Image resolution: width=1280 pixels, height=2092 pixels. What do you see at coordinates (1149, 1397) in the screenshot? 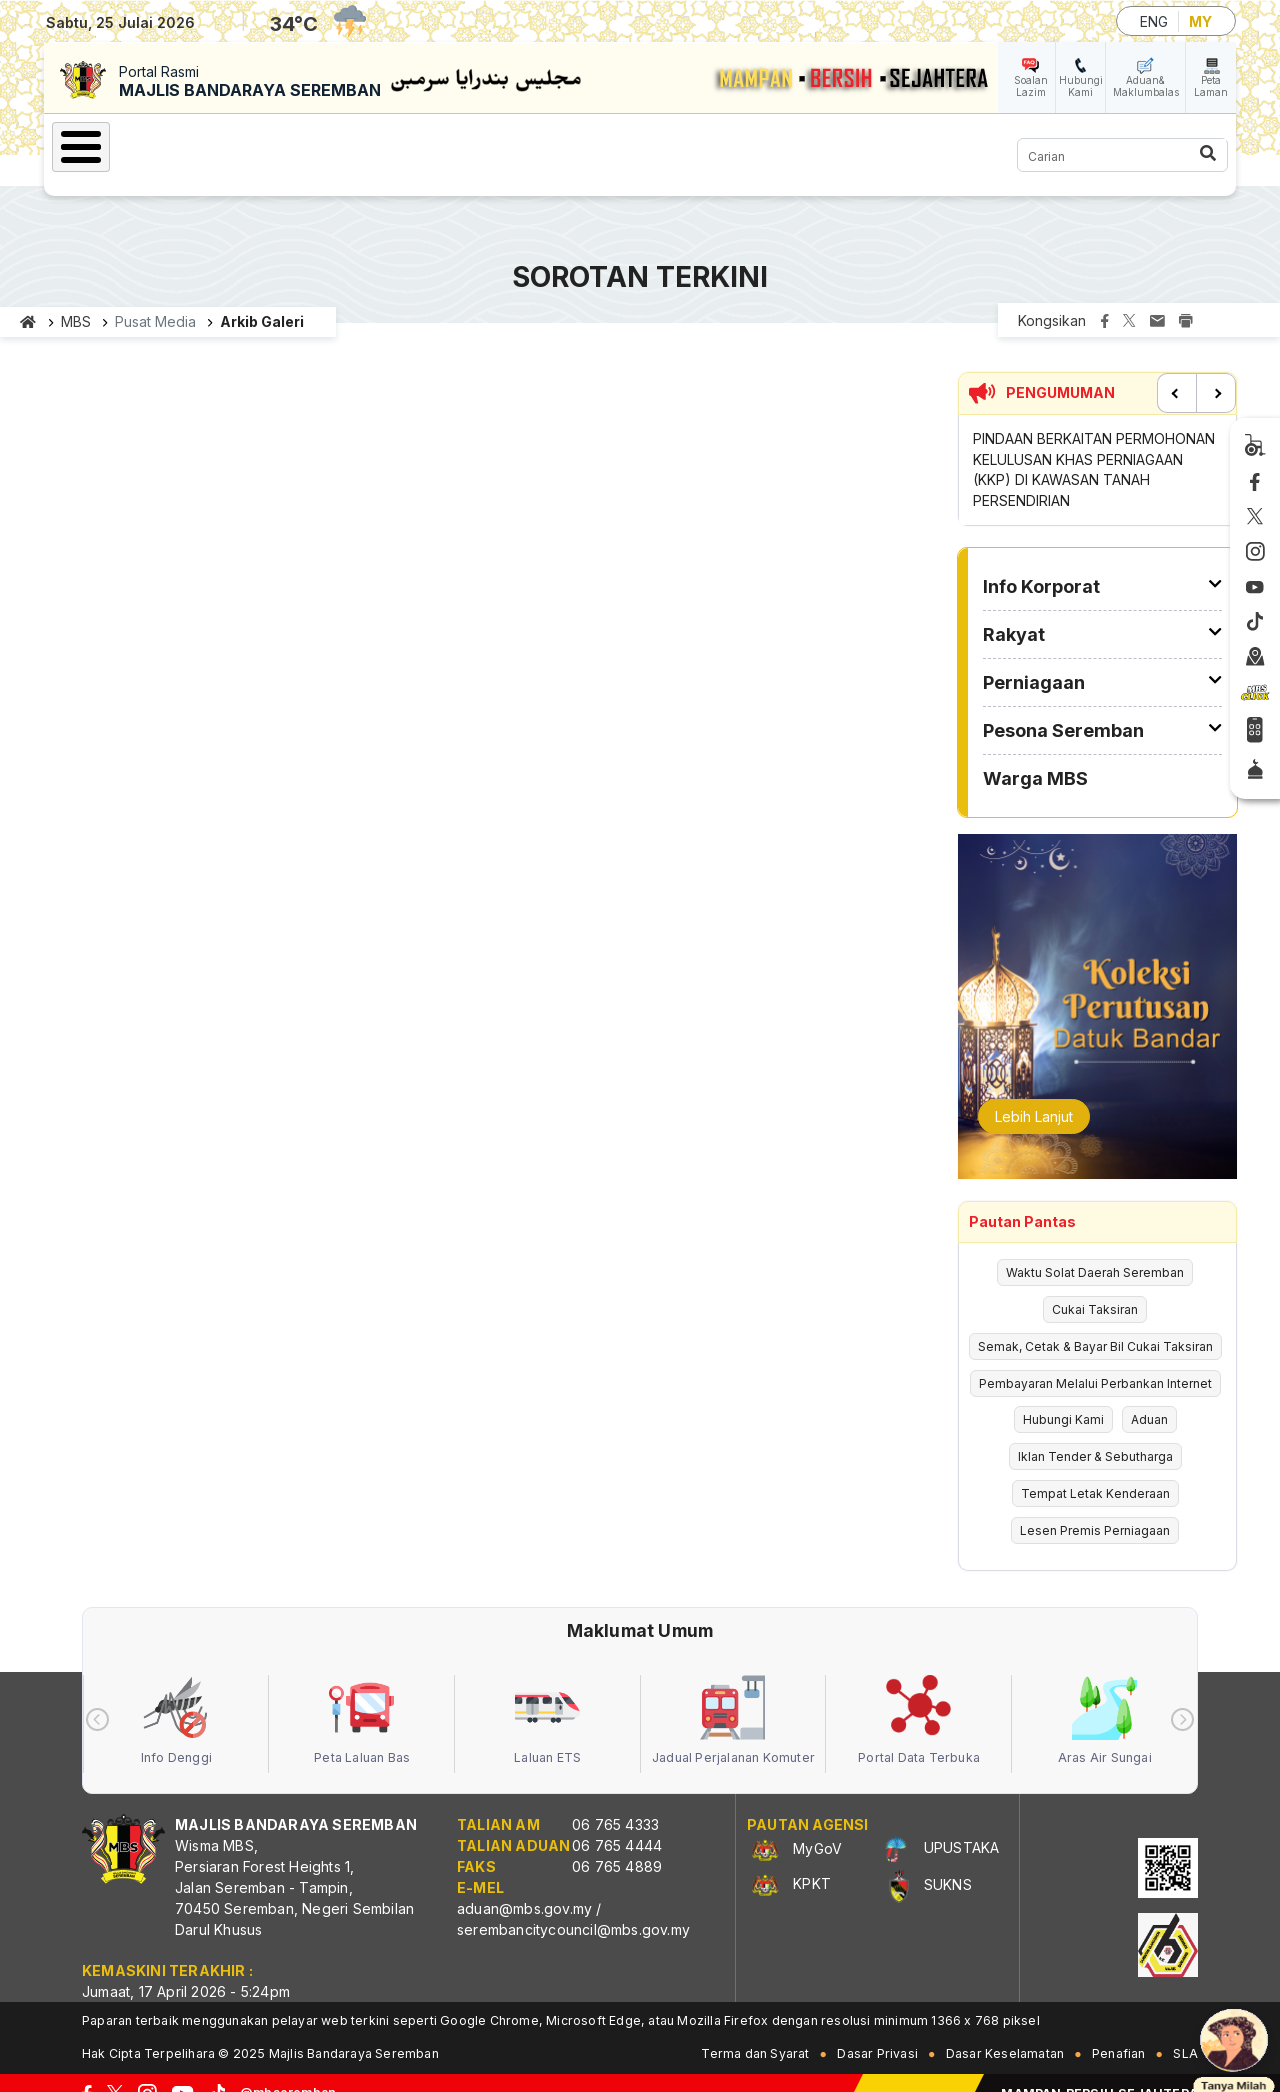
I see `Aduan` at bounding box center [1149, 1397].